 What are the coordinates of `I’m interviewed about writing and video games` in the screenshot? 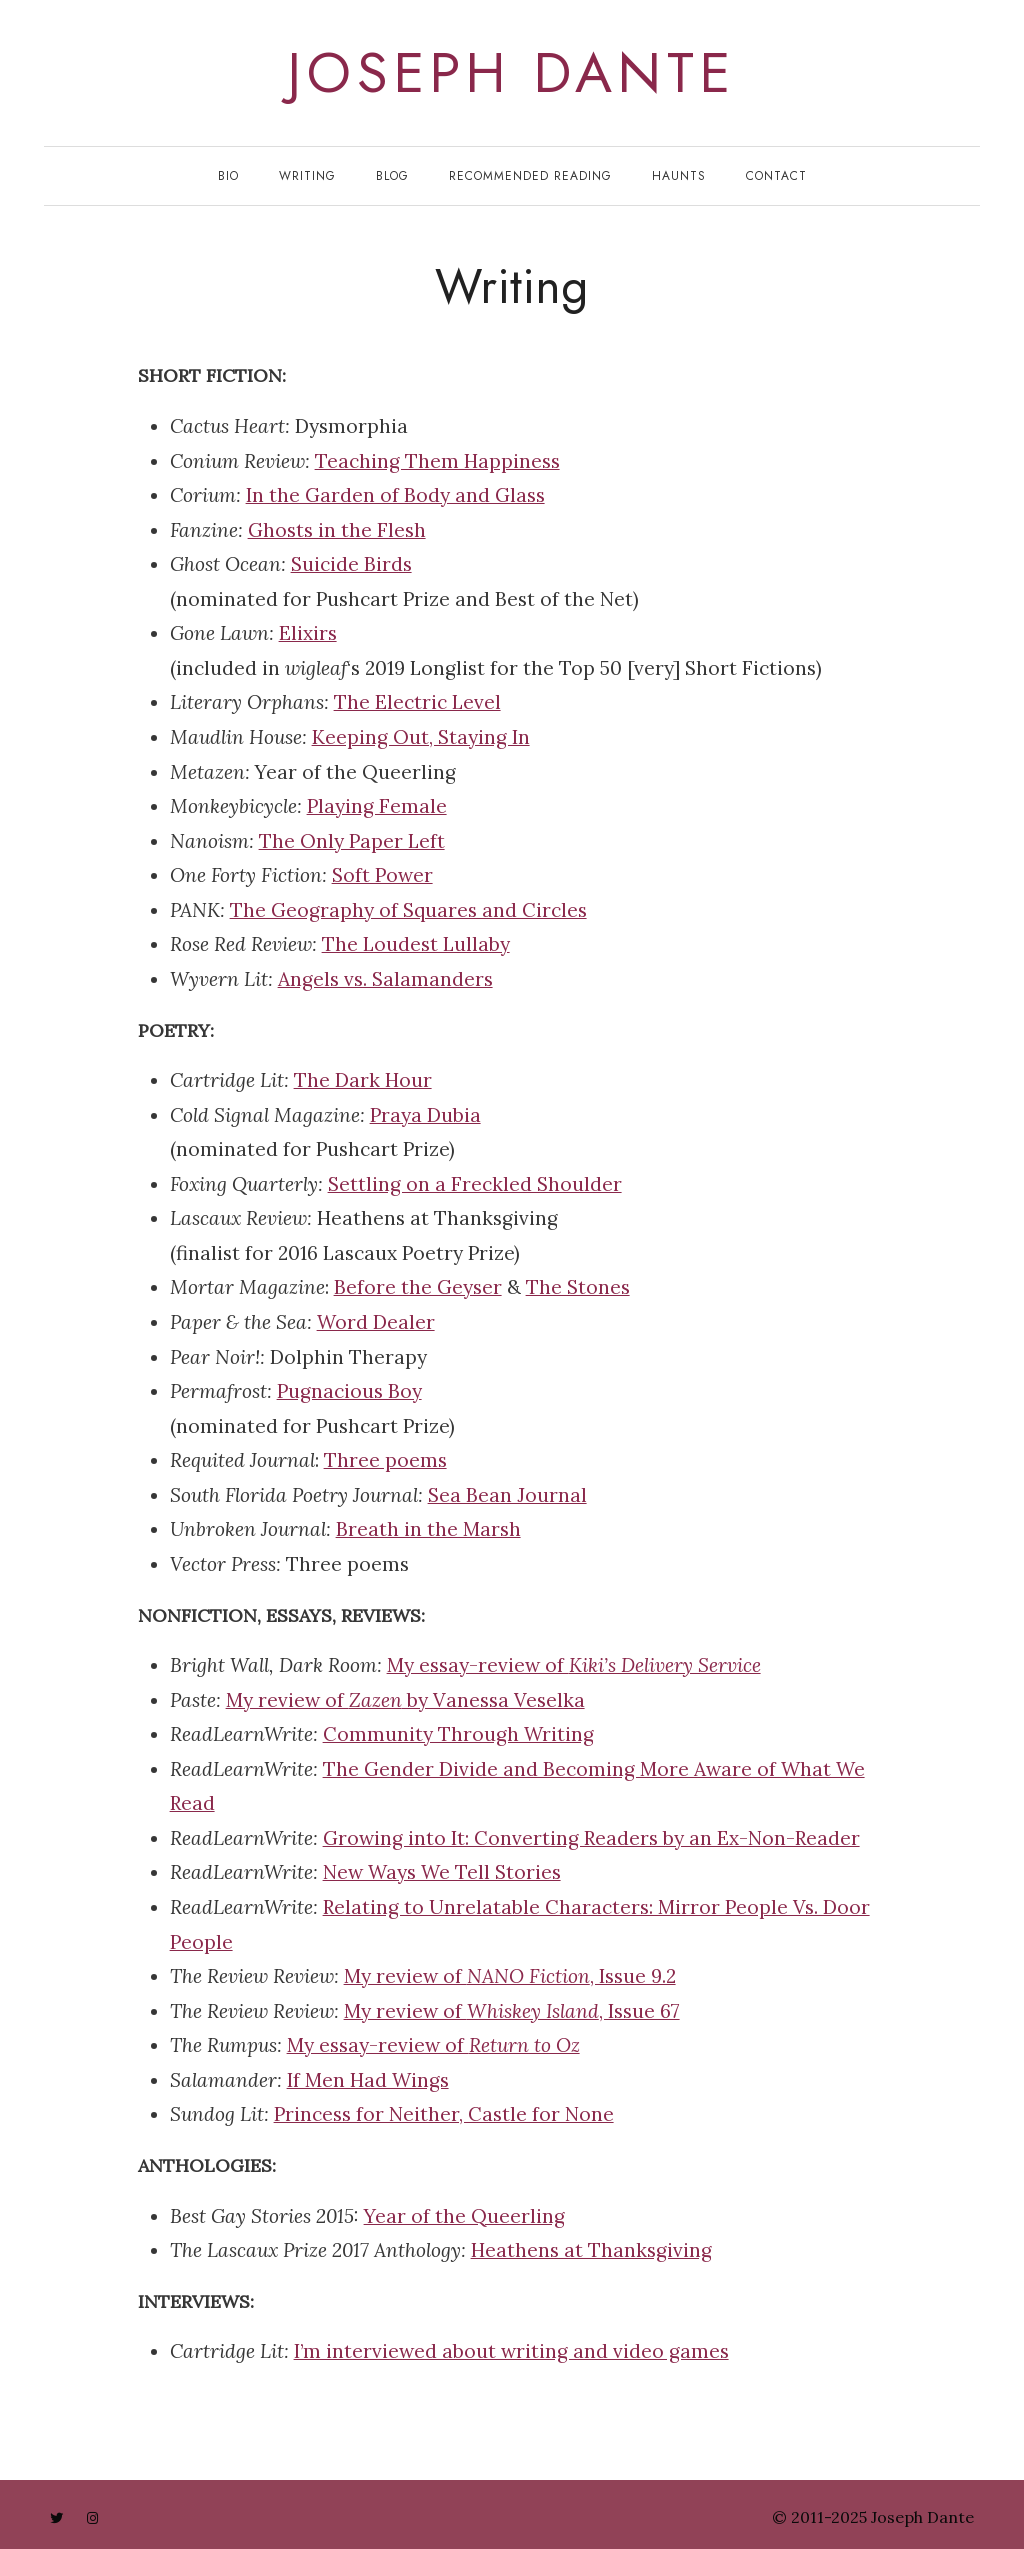 It's located at (511, 2351).